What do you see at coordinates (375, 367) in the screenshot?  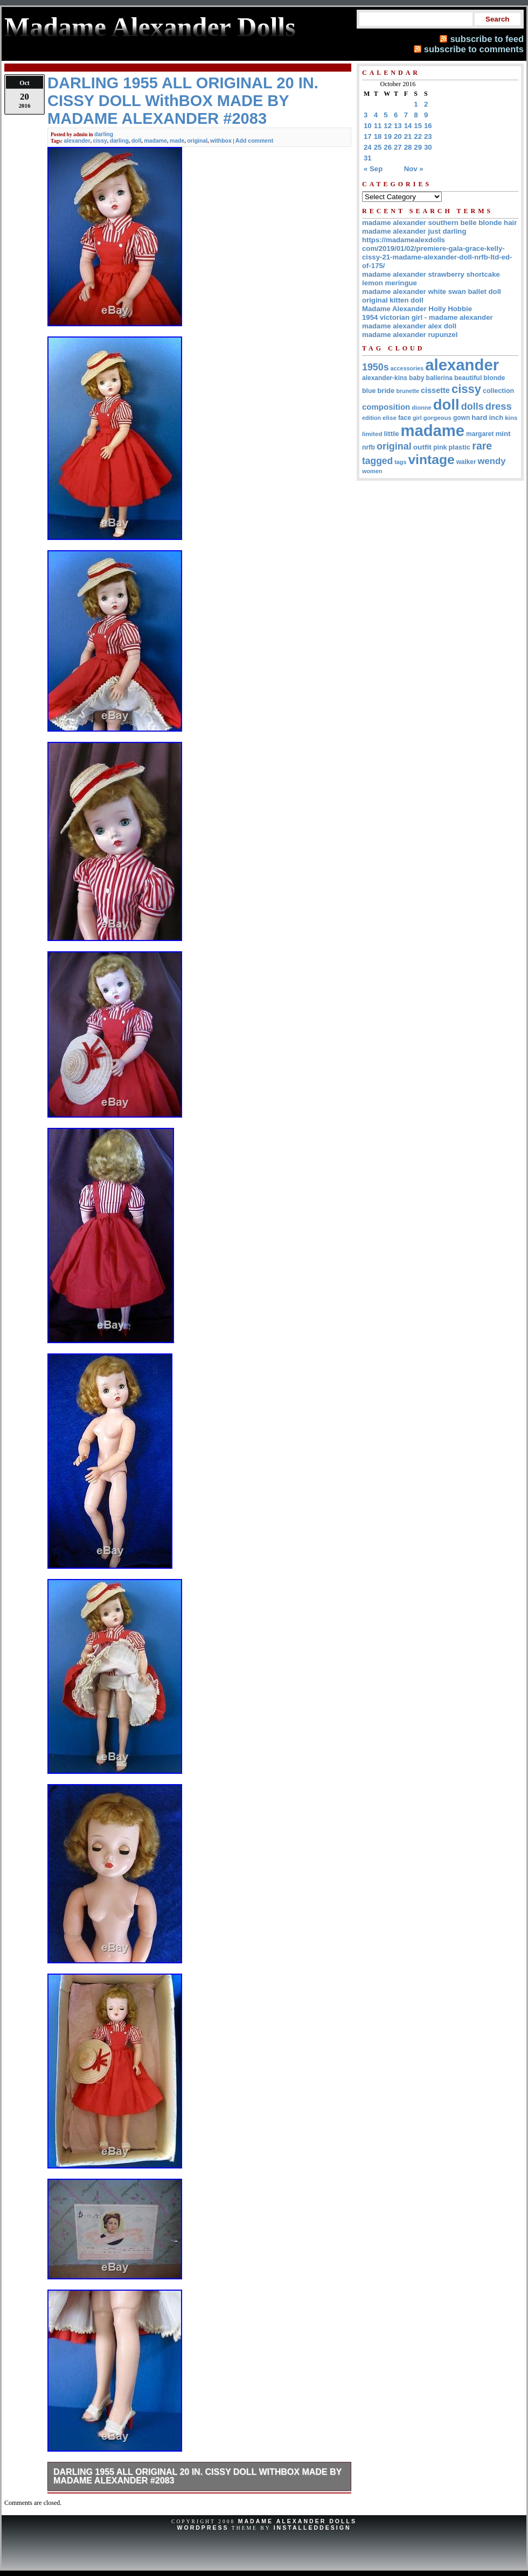 I see `1950s` at bounding box center [375, 367].